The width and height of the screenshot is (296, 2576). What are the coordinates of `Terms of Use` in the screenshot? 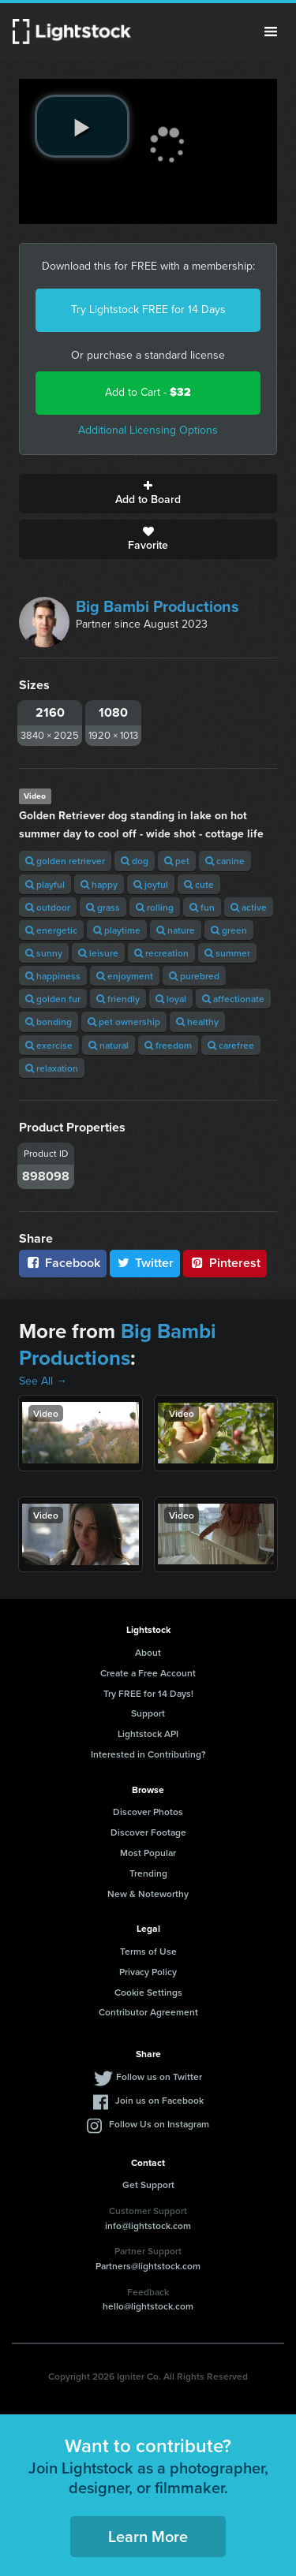 It's located at (148, 1951).